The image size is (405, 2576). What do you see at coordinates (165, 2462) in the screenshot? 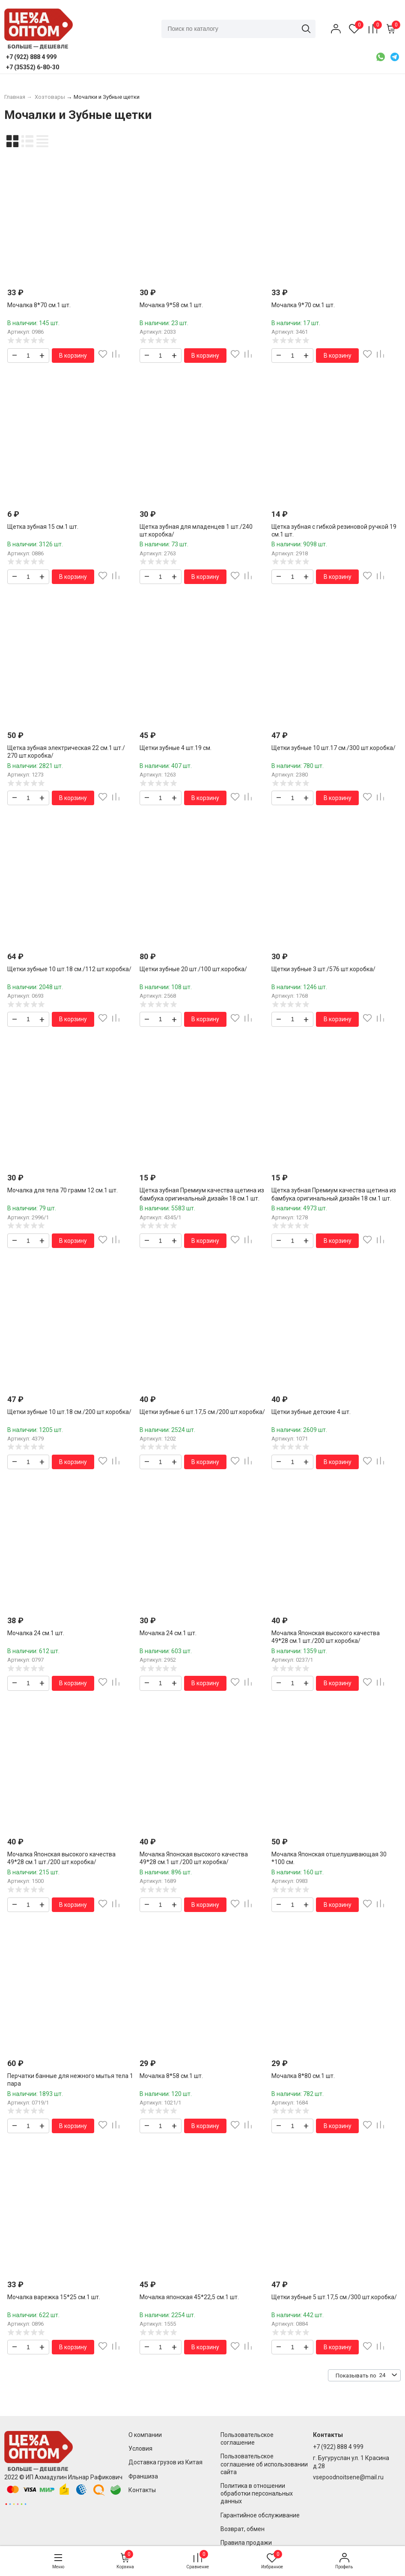
I see `Доставка грузов из Китая` at bounding box center [165, 2462].